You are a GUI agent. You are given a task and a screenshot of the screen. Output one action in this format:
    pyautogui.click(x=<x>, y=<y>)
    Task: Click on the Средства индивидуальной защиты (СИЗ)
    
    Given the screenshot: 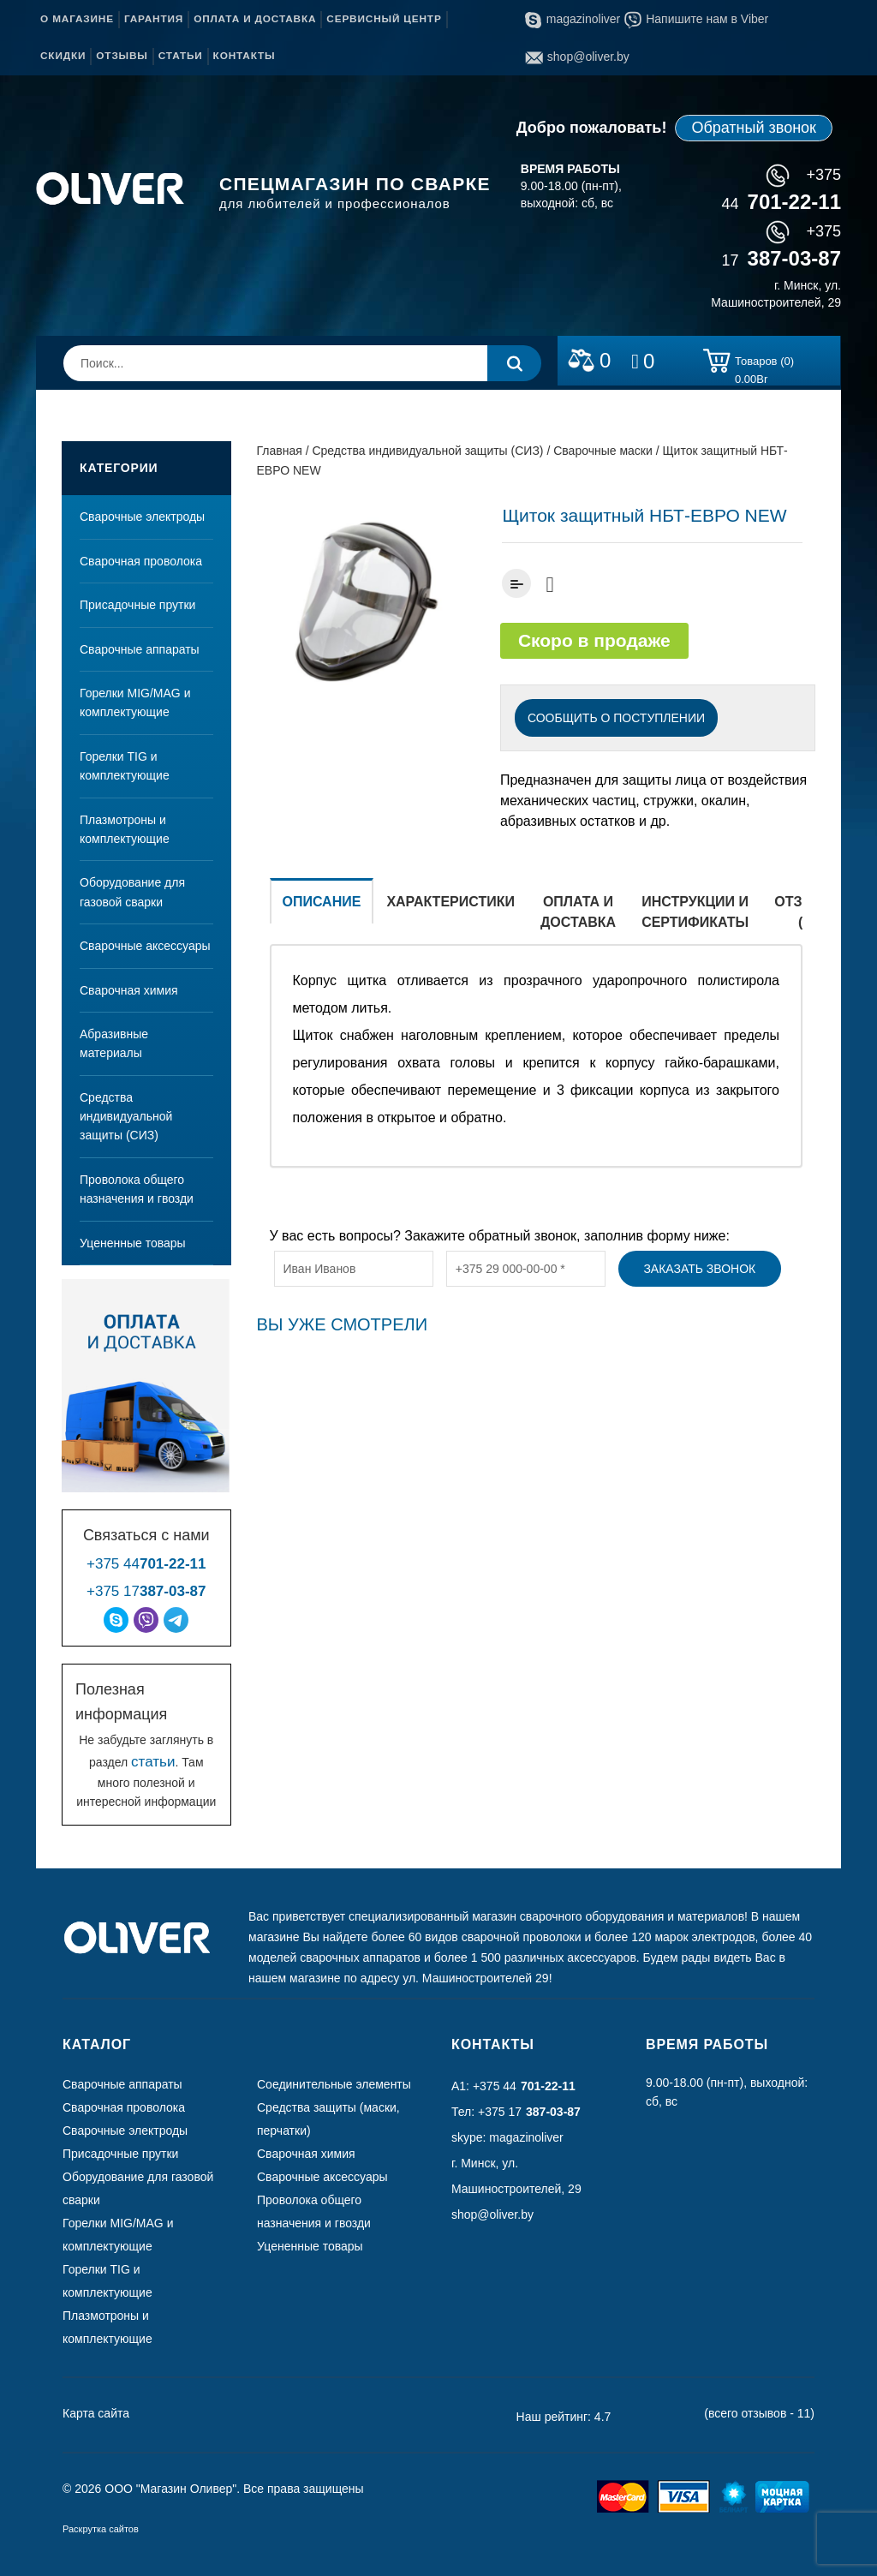 What is the action you would take?
    pyautogui.click(x=126, y=1117)
    